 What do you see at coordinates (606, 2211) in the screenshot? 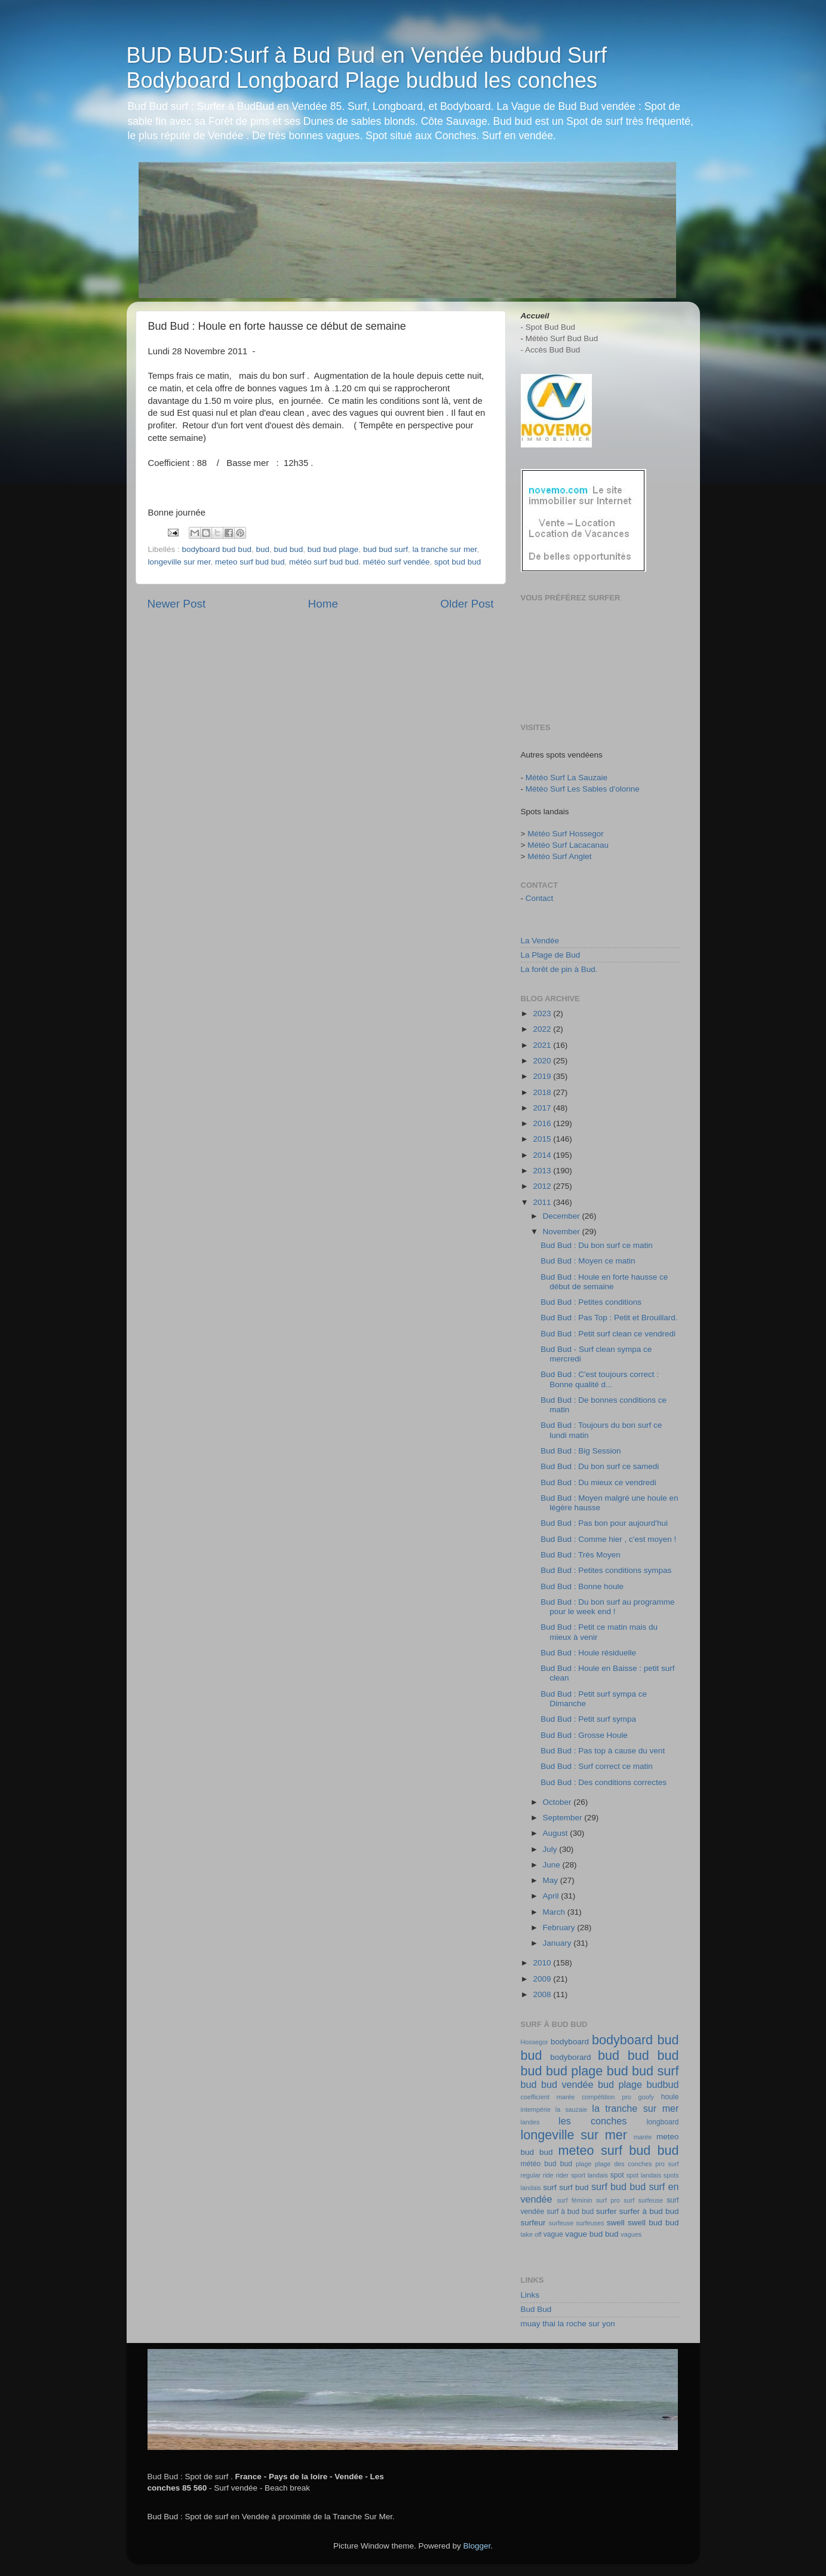
I see `surfer` at bounding box center [606, 2211].